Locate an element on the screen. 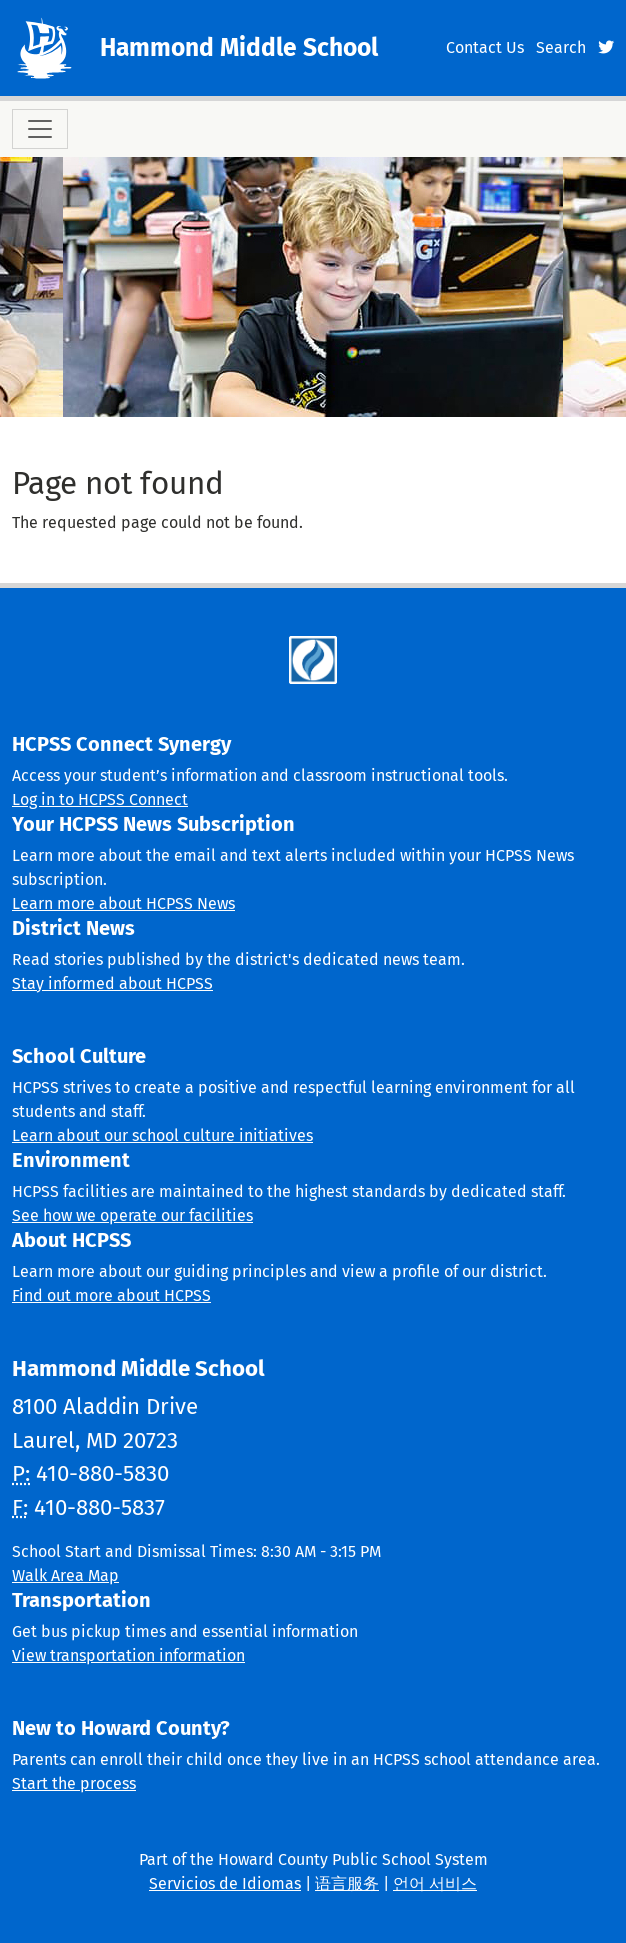 This screenshot has width=626, height=1943. Hammond Middle School is located at coordinates (239, 48).